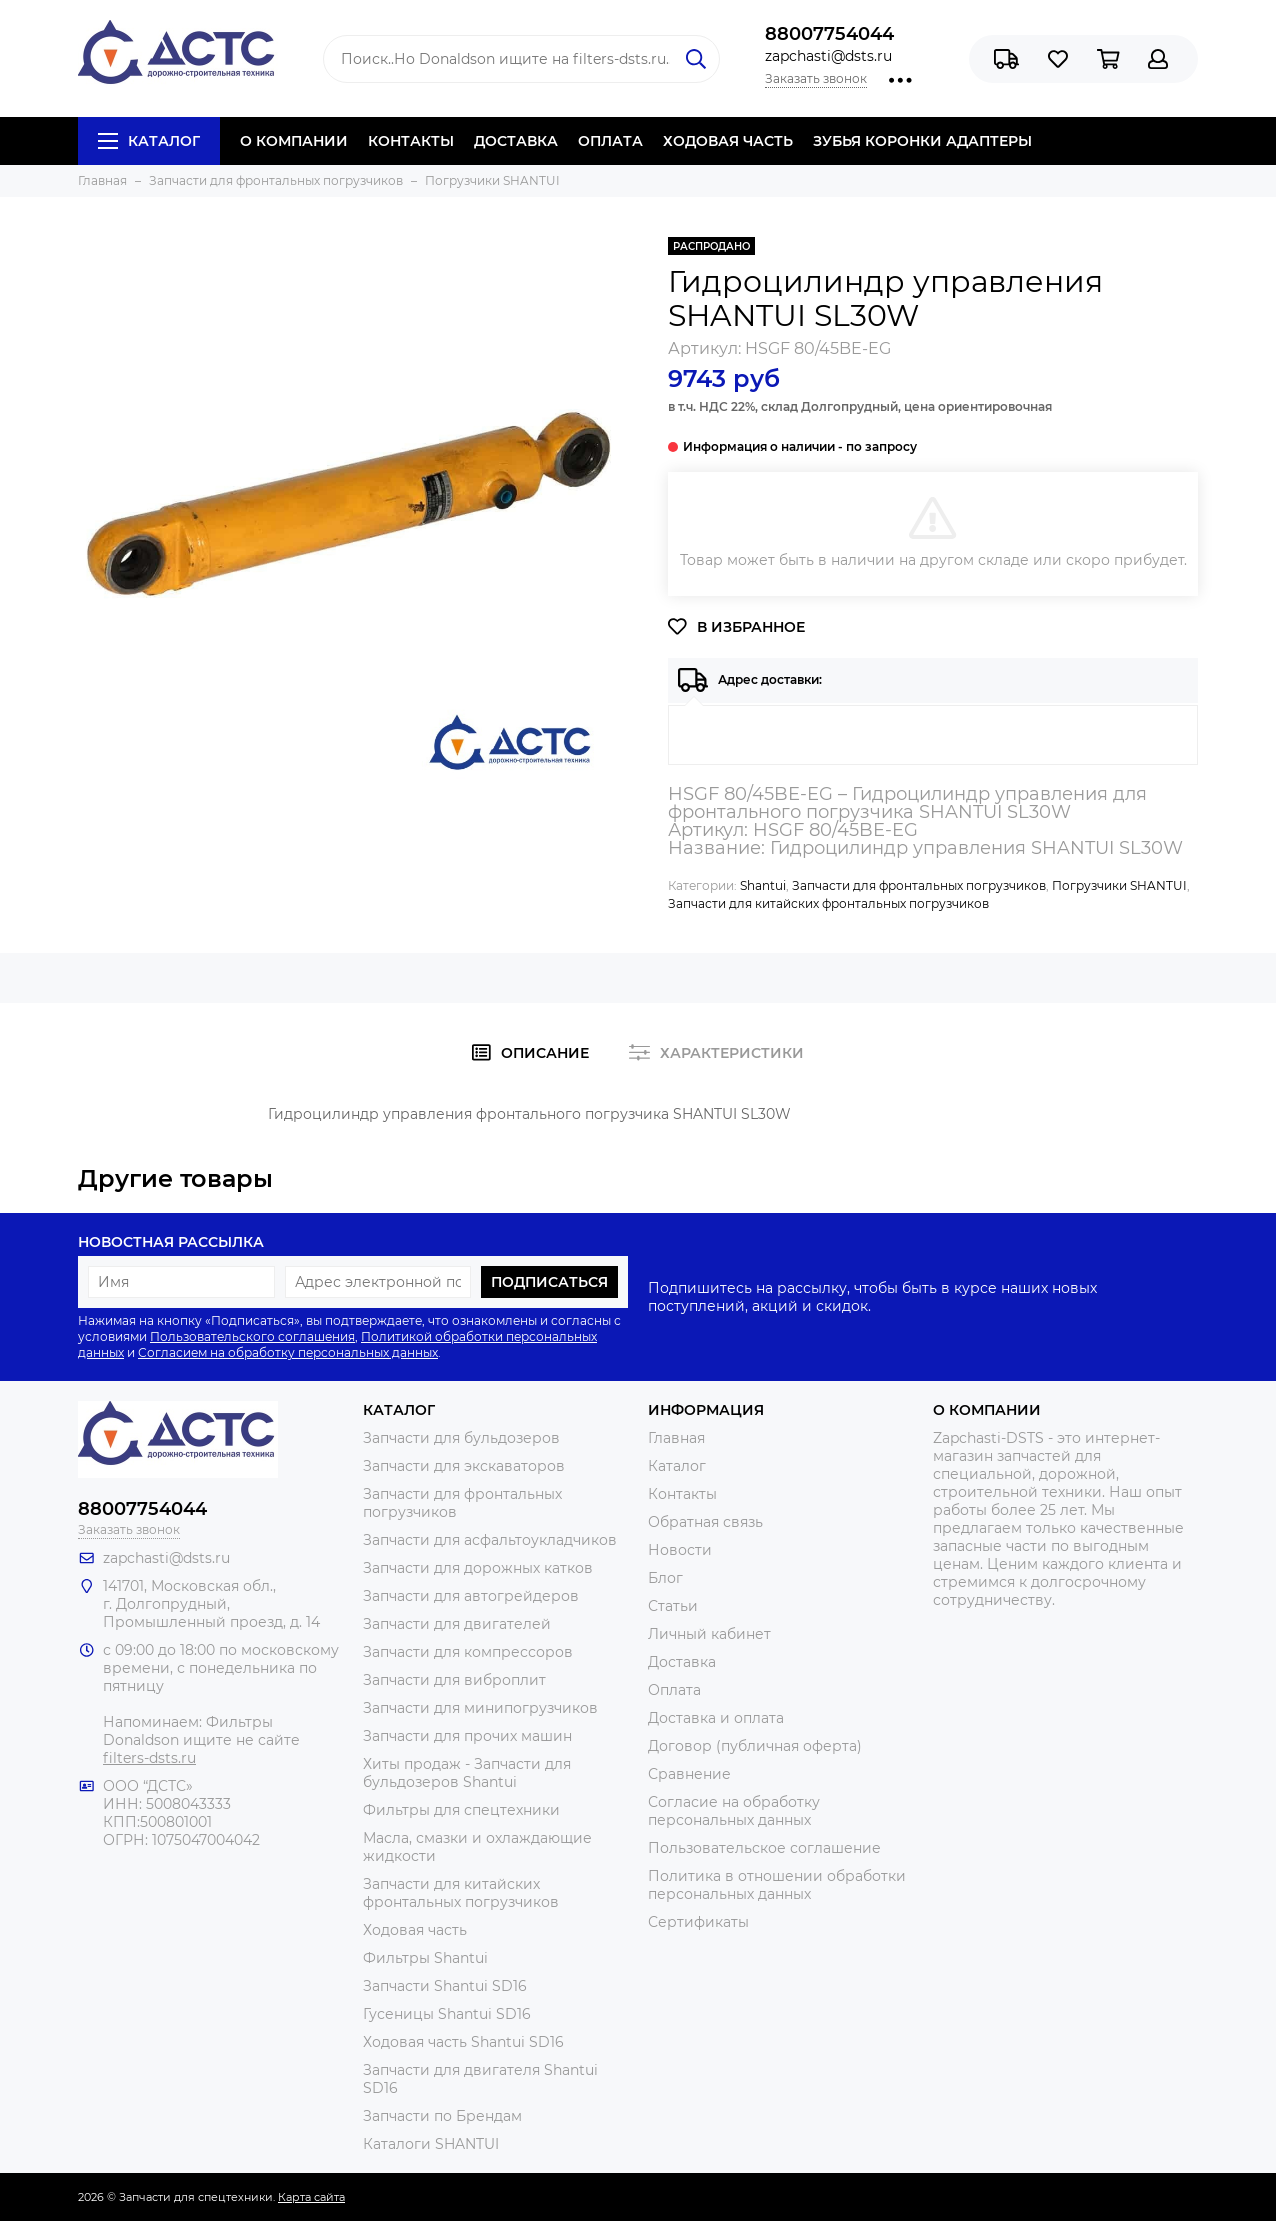 The height and width of the screenshot is (2221, 1276). Describe the element at coordinates (467, 1773) in the screenshot. I see `Хиты продаж - Запчасти для бульдозеров Shantui` at that location.